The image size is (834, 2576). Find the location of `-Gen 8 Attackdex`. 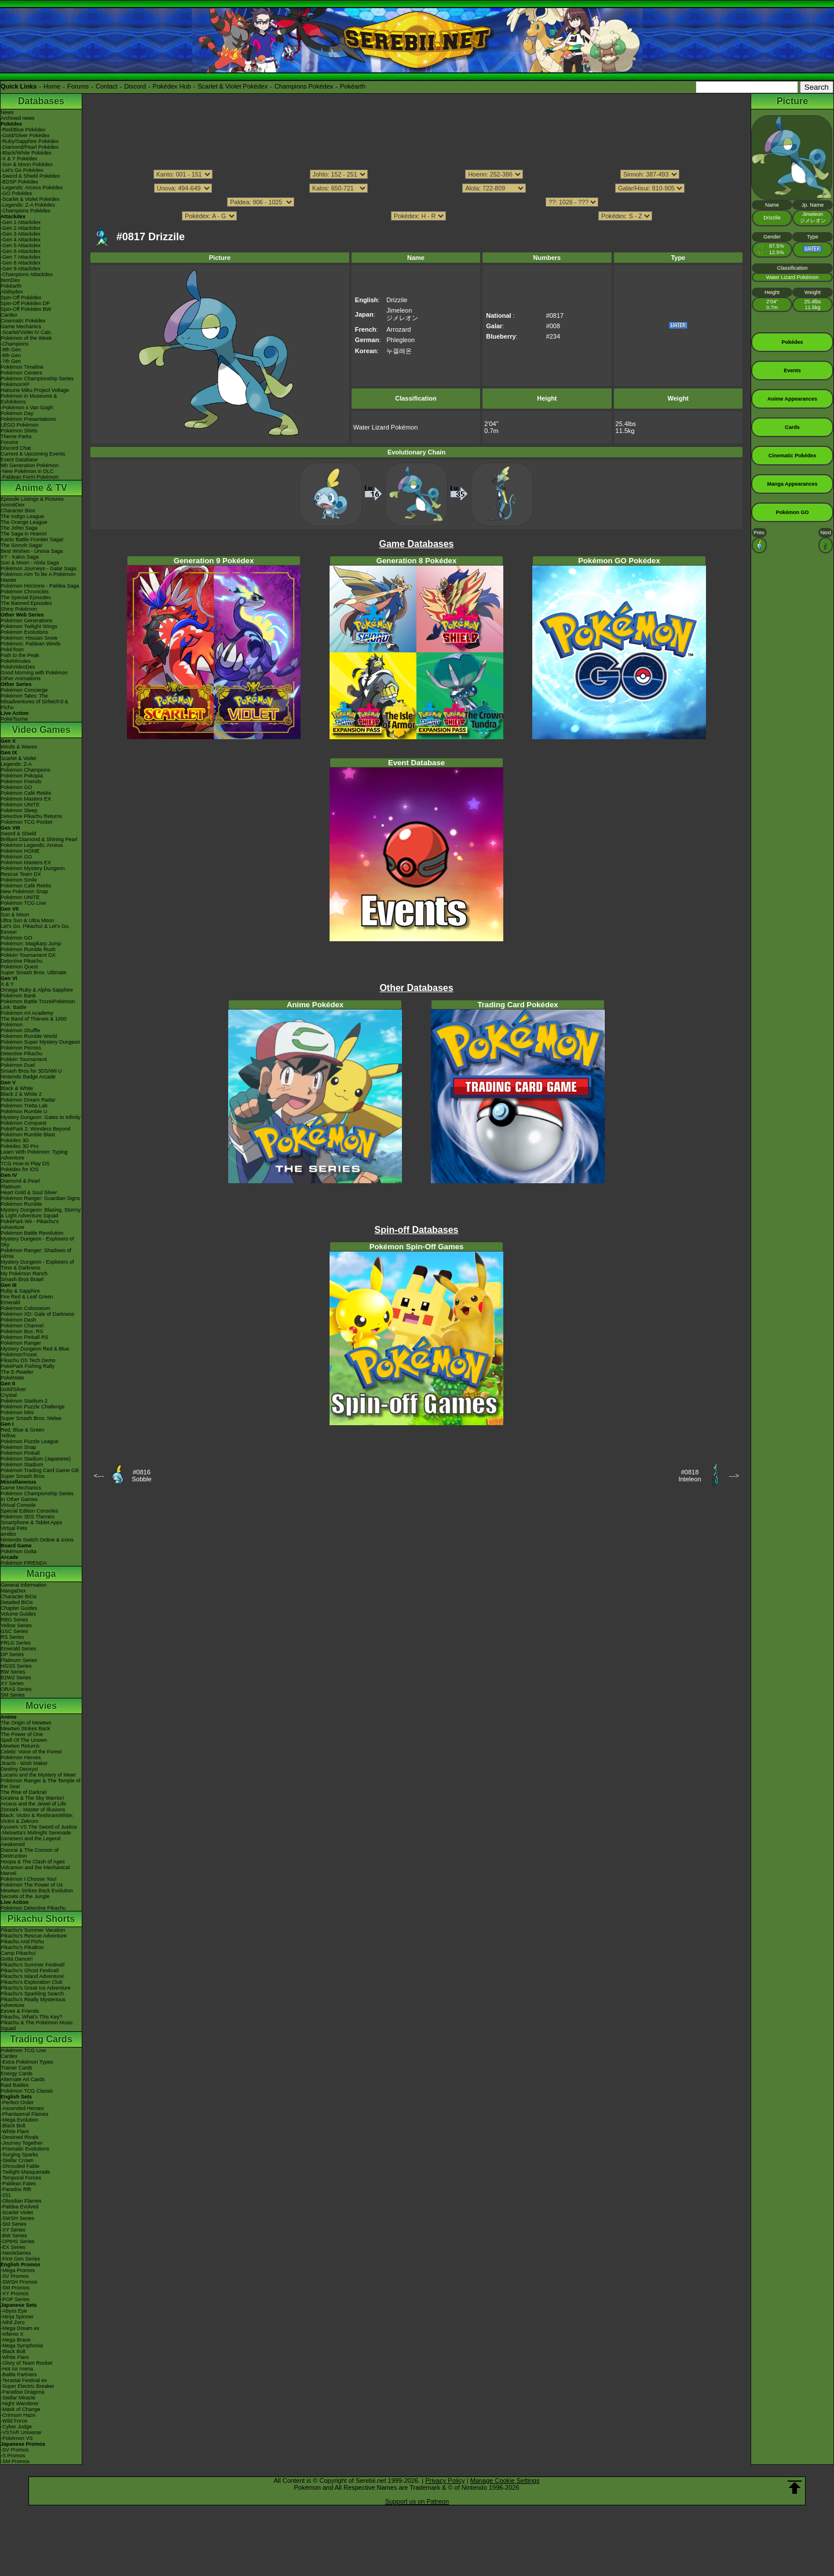

-Gen 8 Attackdex is located at coordinates (21, 263).